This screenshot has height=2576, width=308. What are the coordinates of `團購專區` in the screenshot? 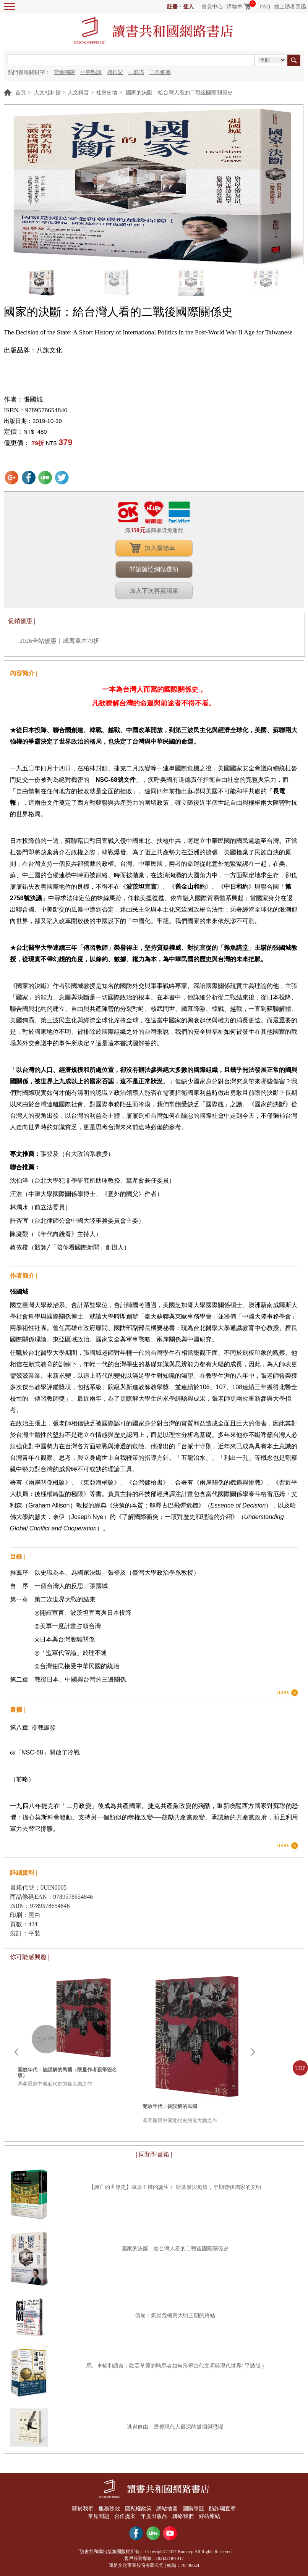 It's located at (193, 2508).